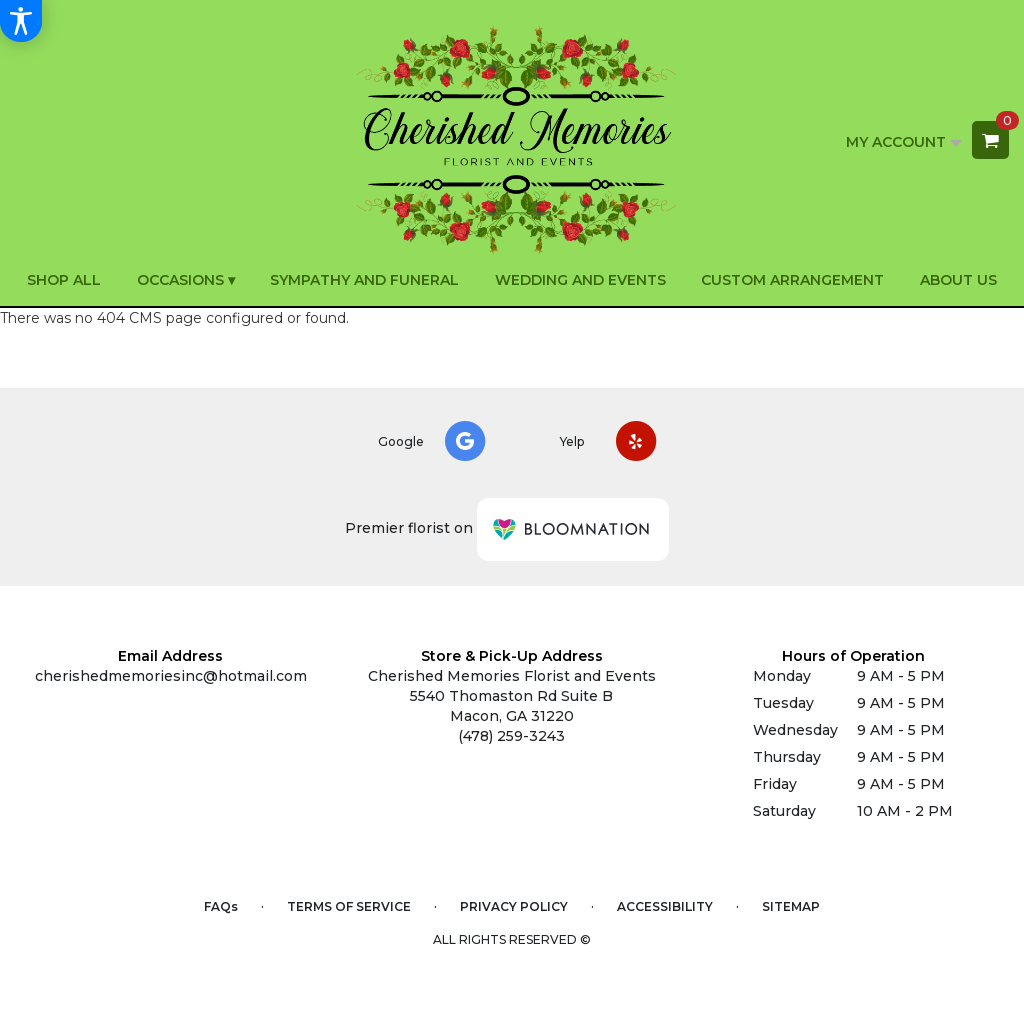 The height and width of the screenshot is (1023, 1024). I want to click on [Accessibility Information], so click(21, 21).